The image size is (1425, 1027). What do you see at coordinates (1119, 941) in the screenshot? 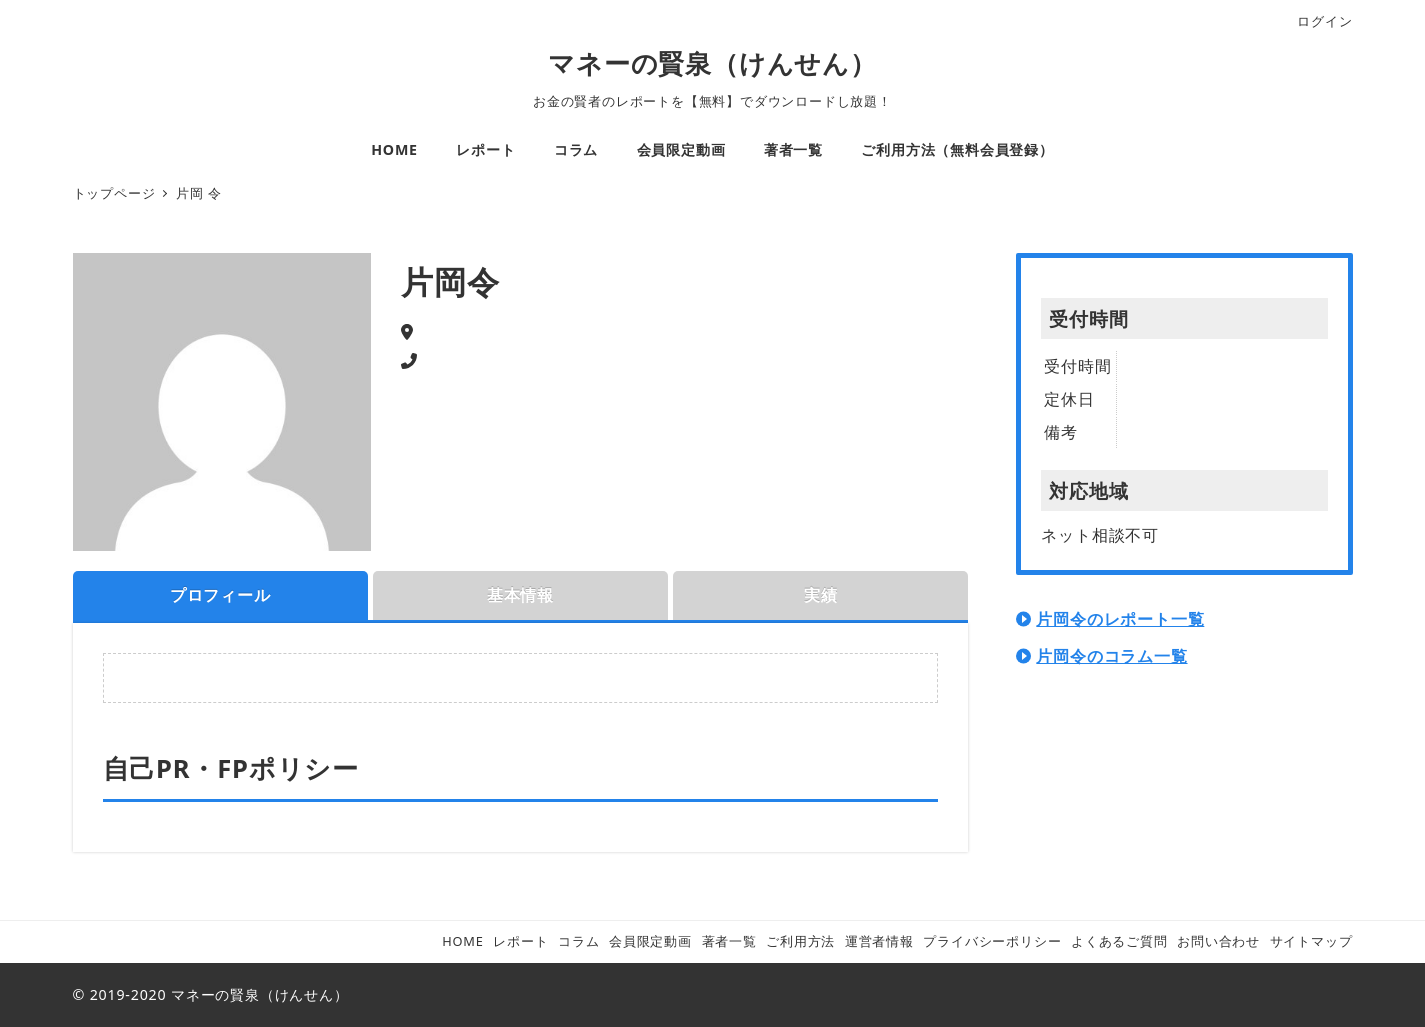
I see `よくあるご質問` at bounding box center [1119, 941].